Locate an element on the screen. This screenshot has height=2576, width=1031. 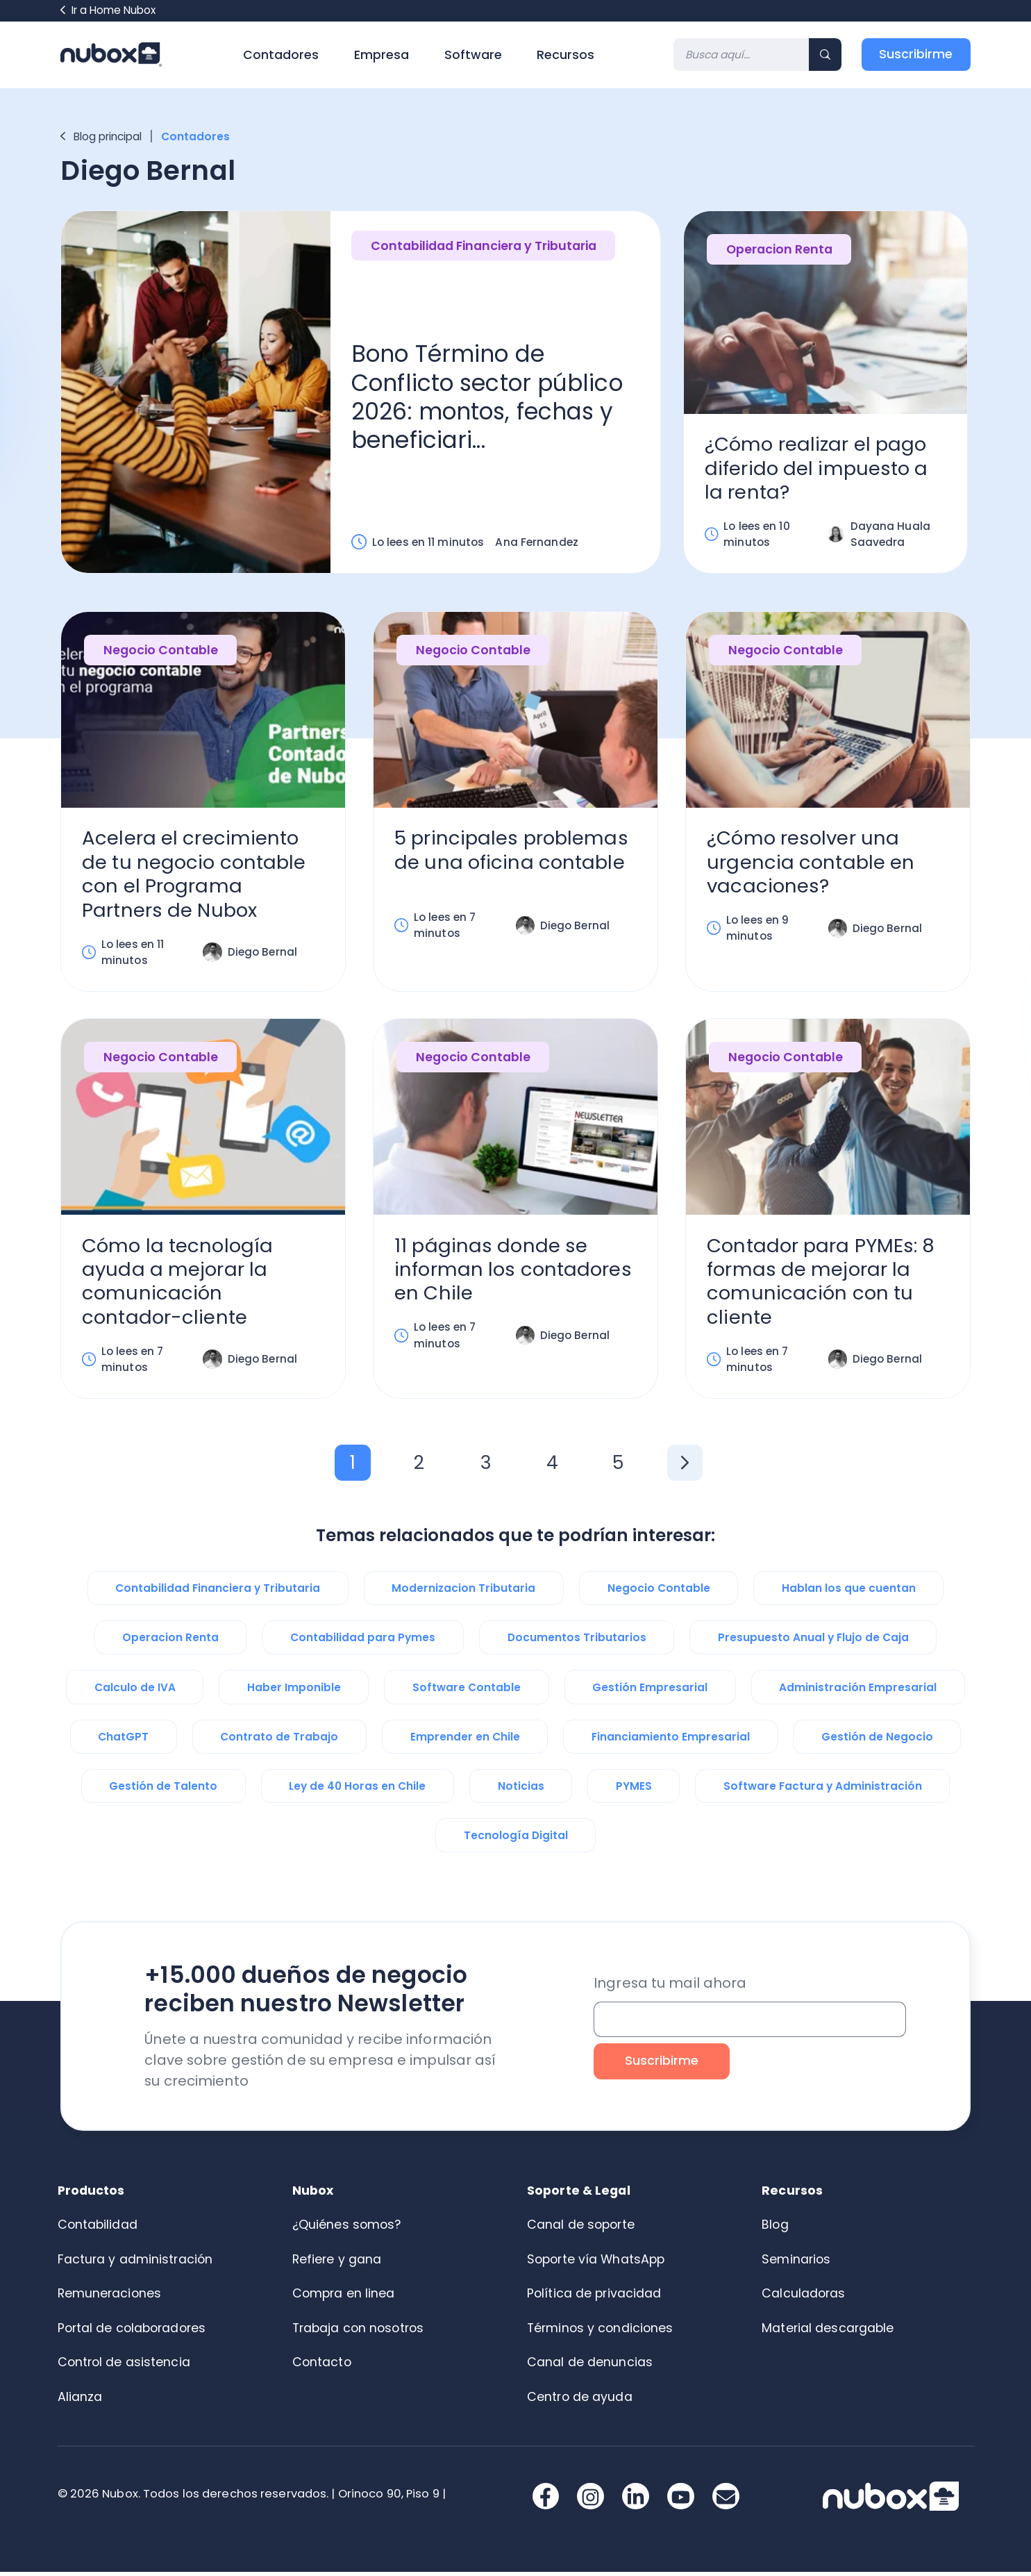
Remuneraciones is located at coordinates (110, 2297).